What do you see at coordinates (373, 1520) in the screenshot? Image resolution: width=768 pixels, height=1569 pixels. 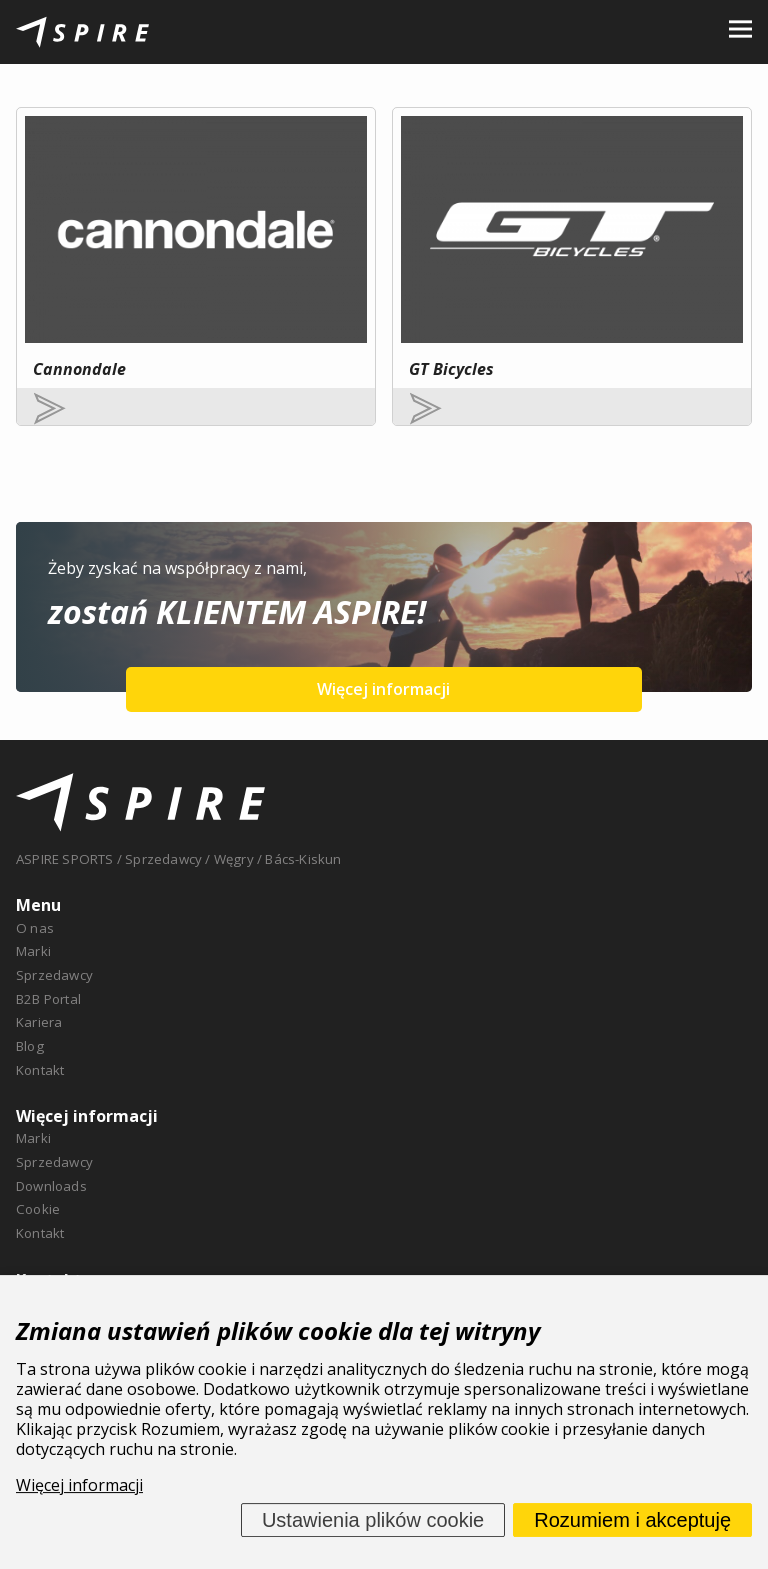 I see `Ustawienia plików cookie` at bounding box center [373, 1520].